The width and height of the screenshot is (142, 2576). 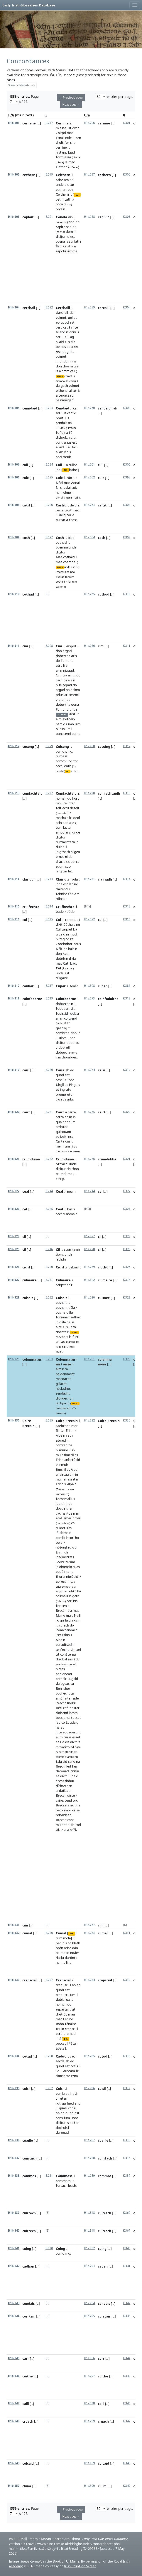 I want to click on Néit, so click(x=59, y=949).